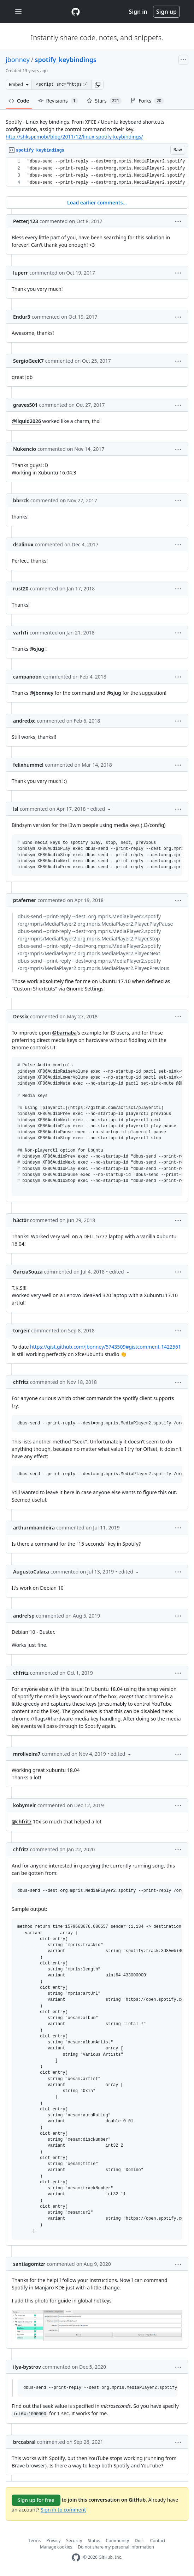  Describe the element at coordinates (24, 1805) in the screenshot. I see `kobymeir` at that location.